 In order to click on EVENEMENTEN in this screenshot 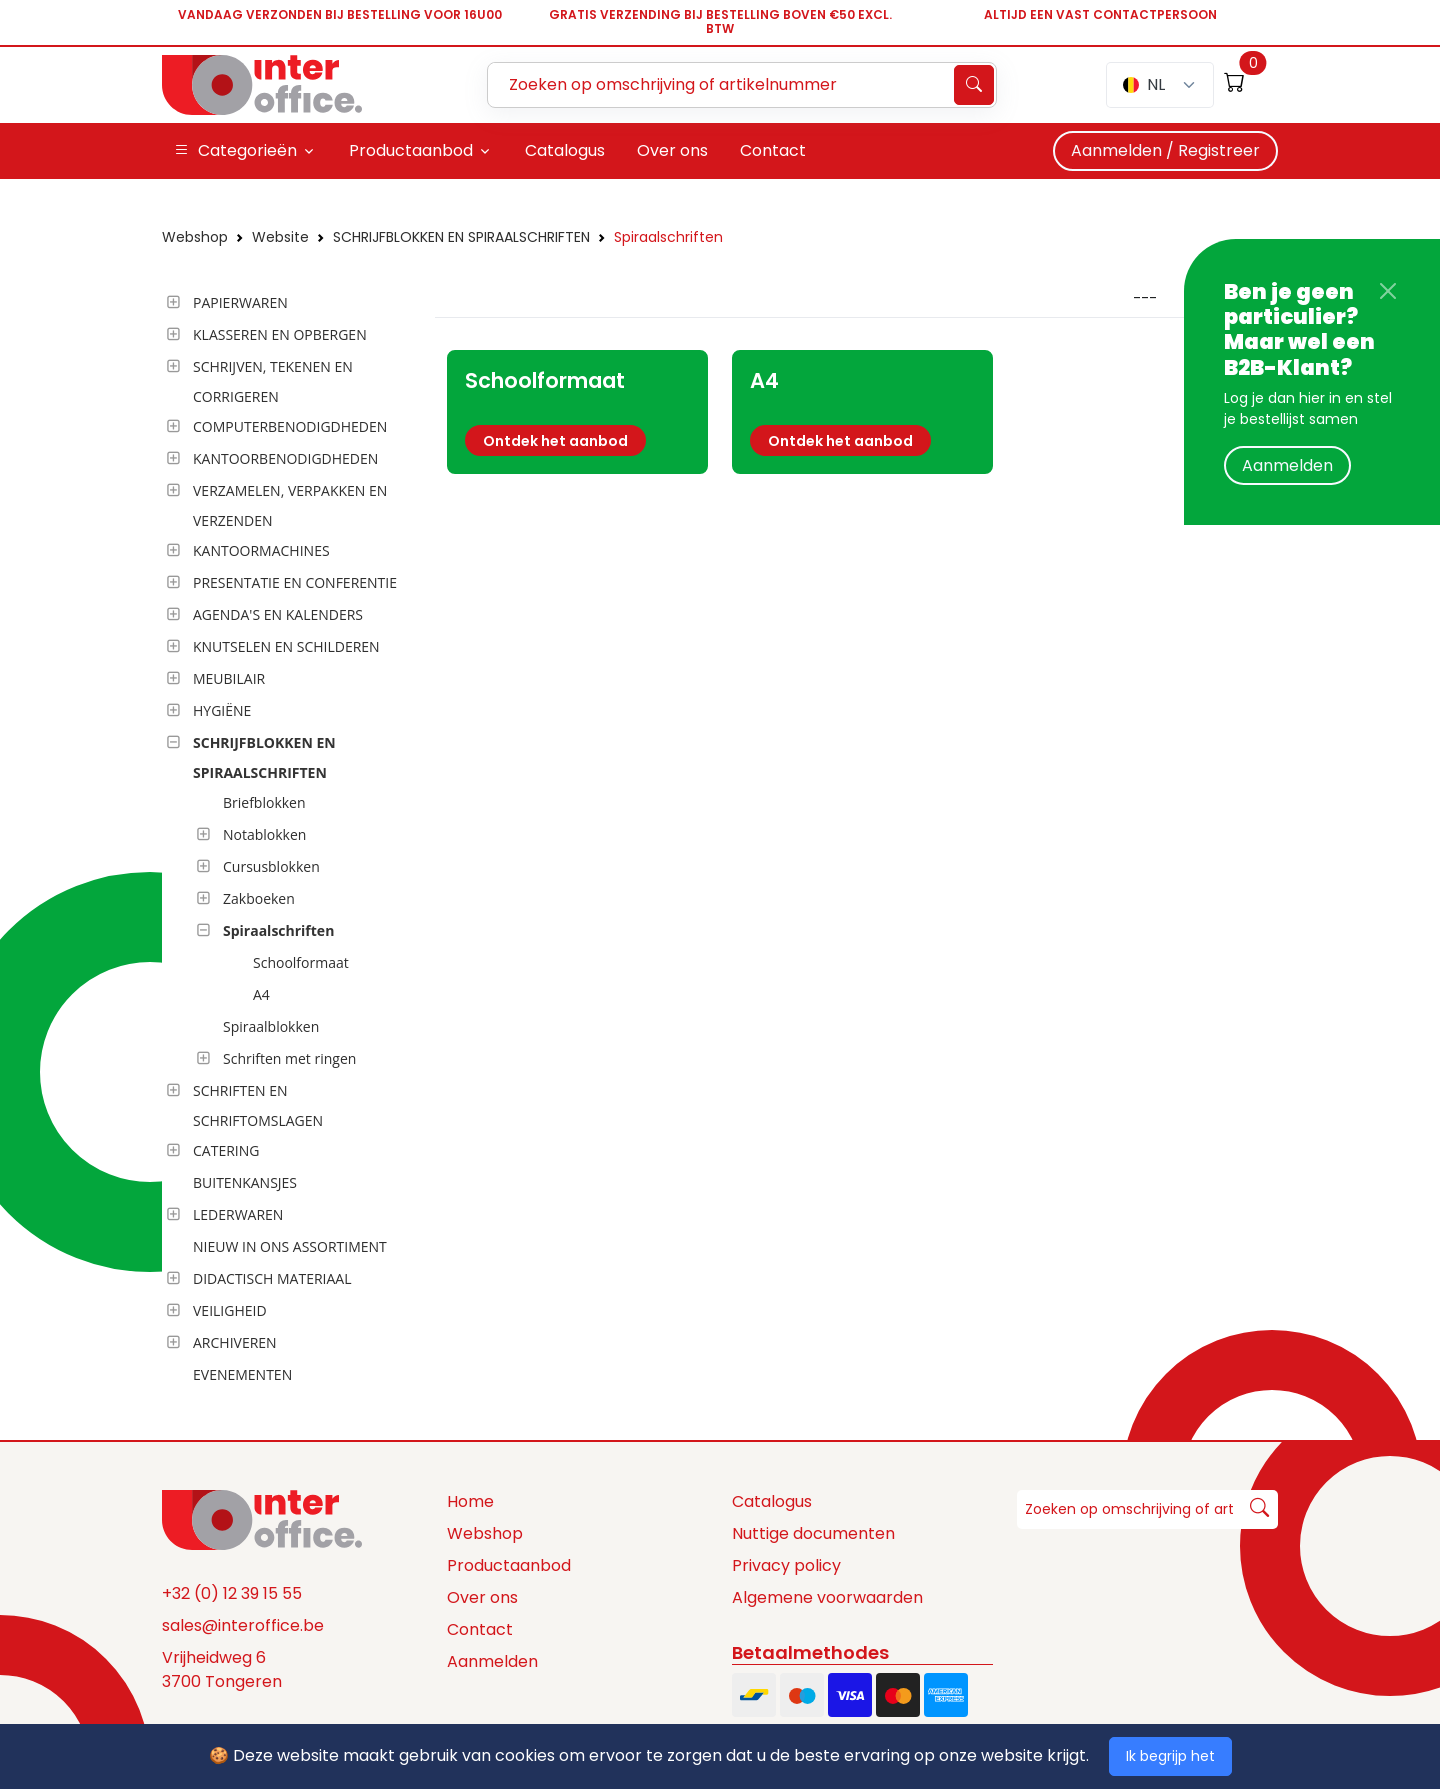, I will do `click(242, 1374)`.